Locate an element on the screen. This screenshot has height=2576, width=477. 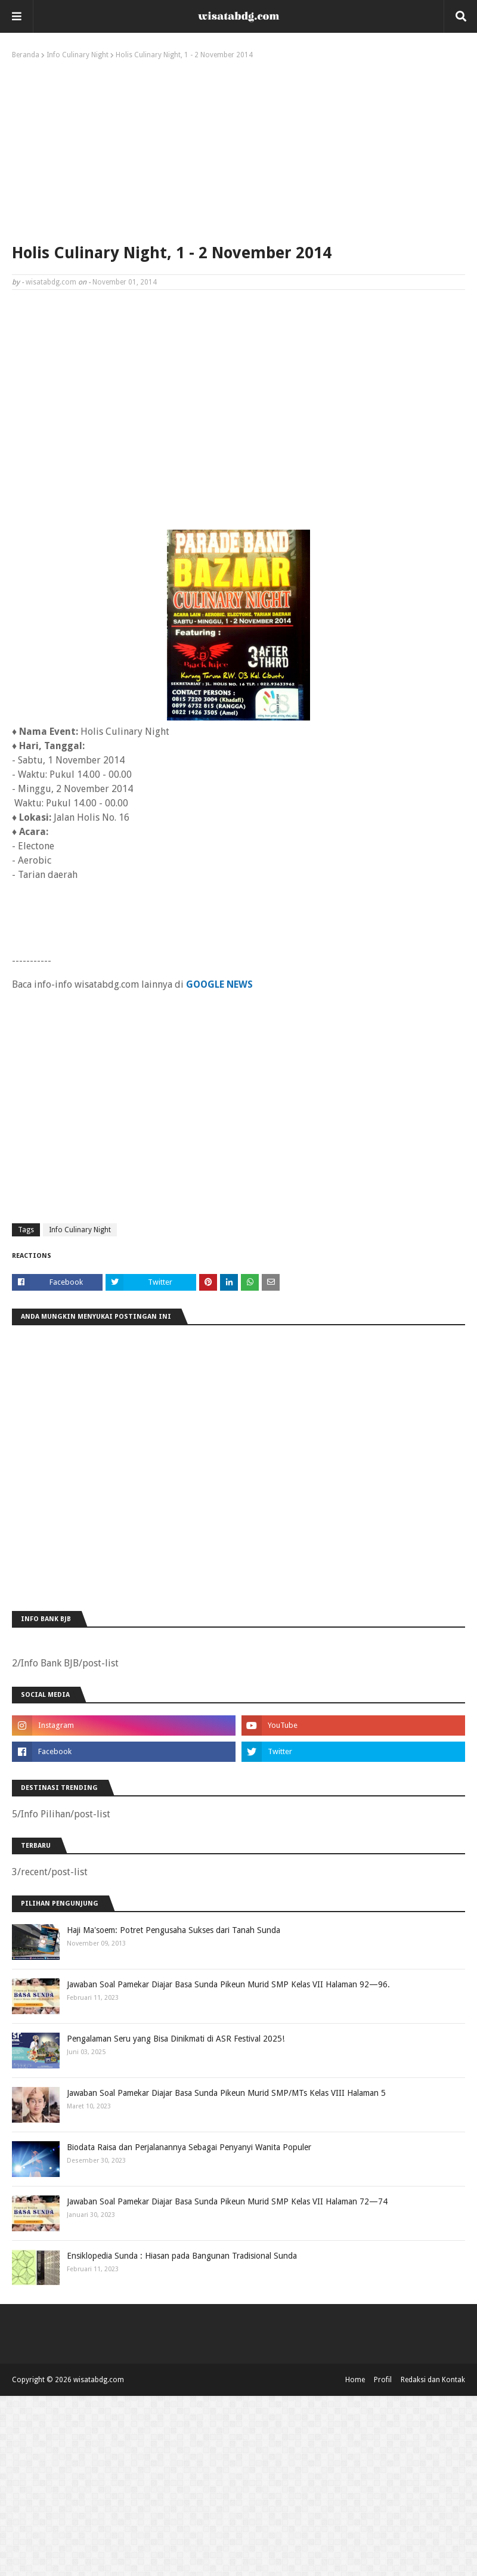
Jawaban Soal Pamekar Diajar Basa Sunda Pikeun Murid SMP/MTs Kelas VIII Halaman 5 is located at coordinates (226, 2093).